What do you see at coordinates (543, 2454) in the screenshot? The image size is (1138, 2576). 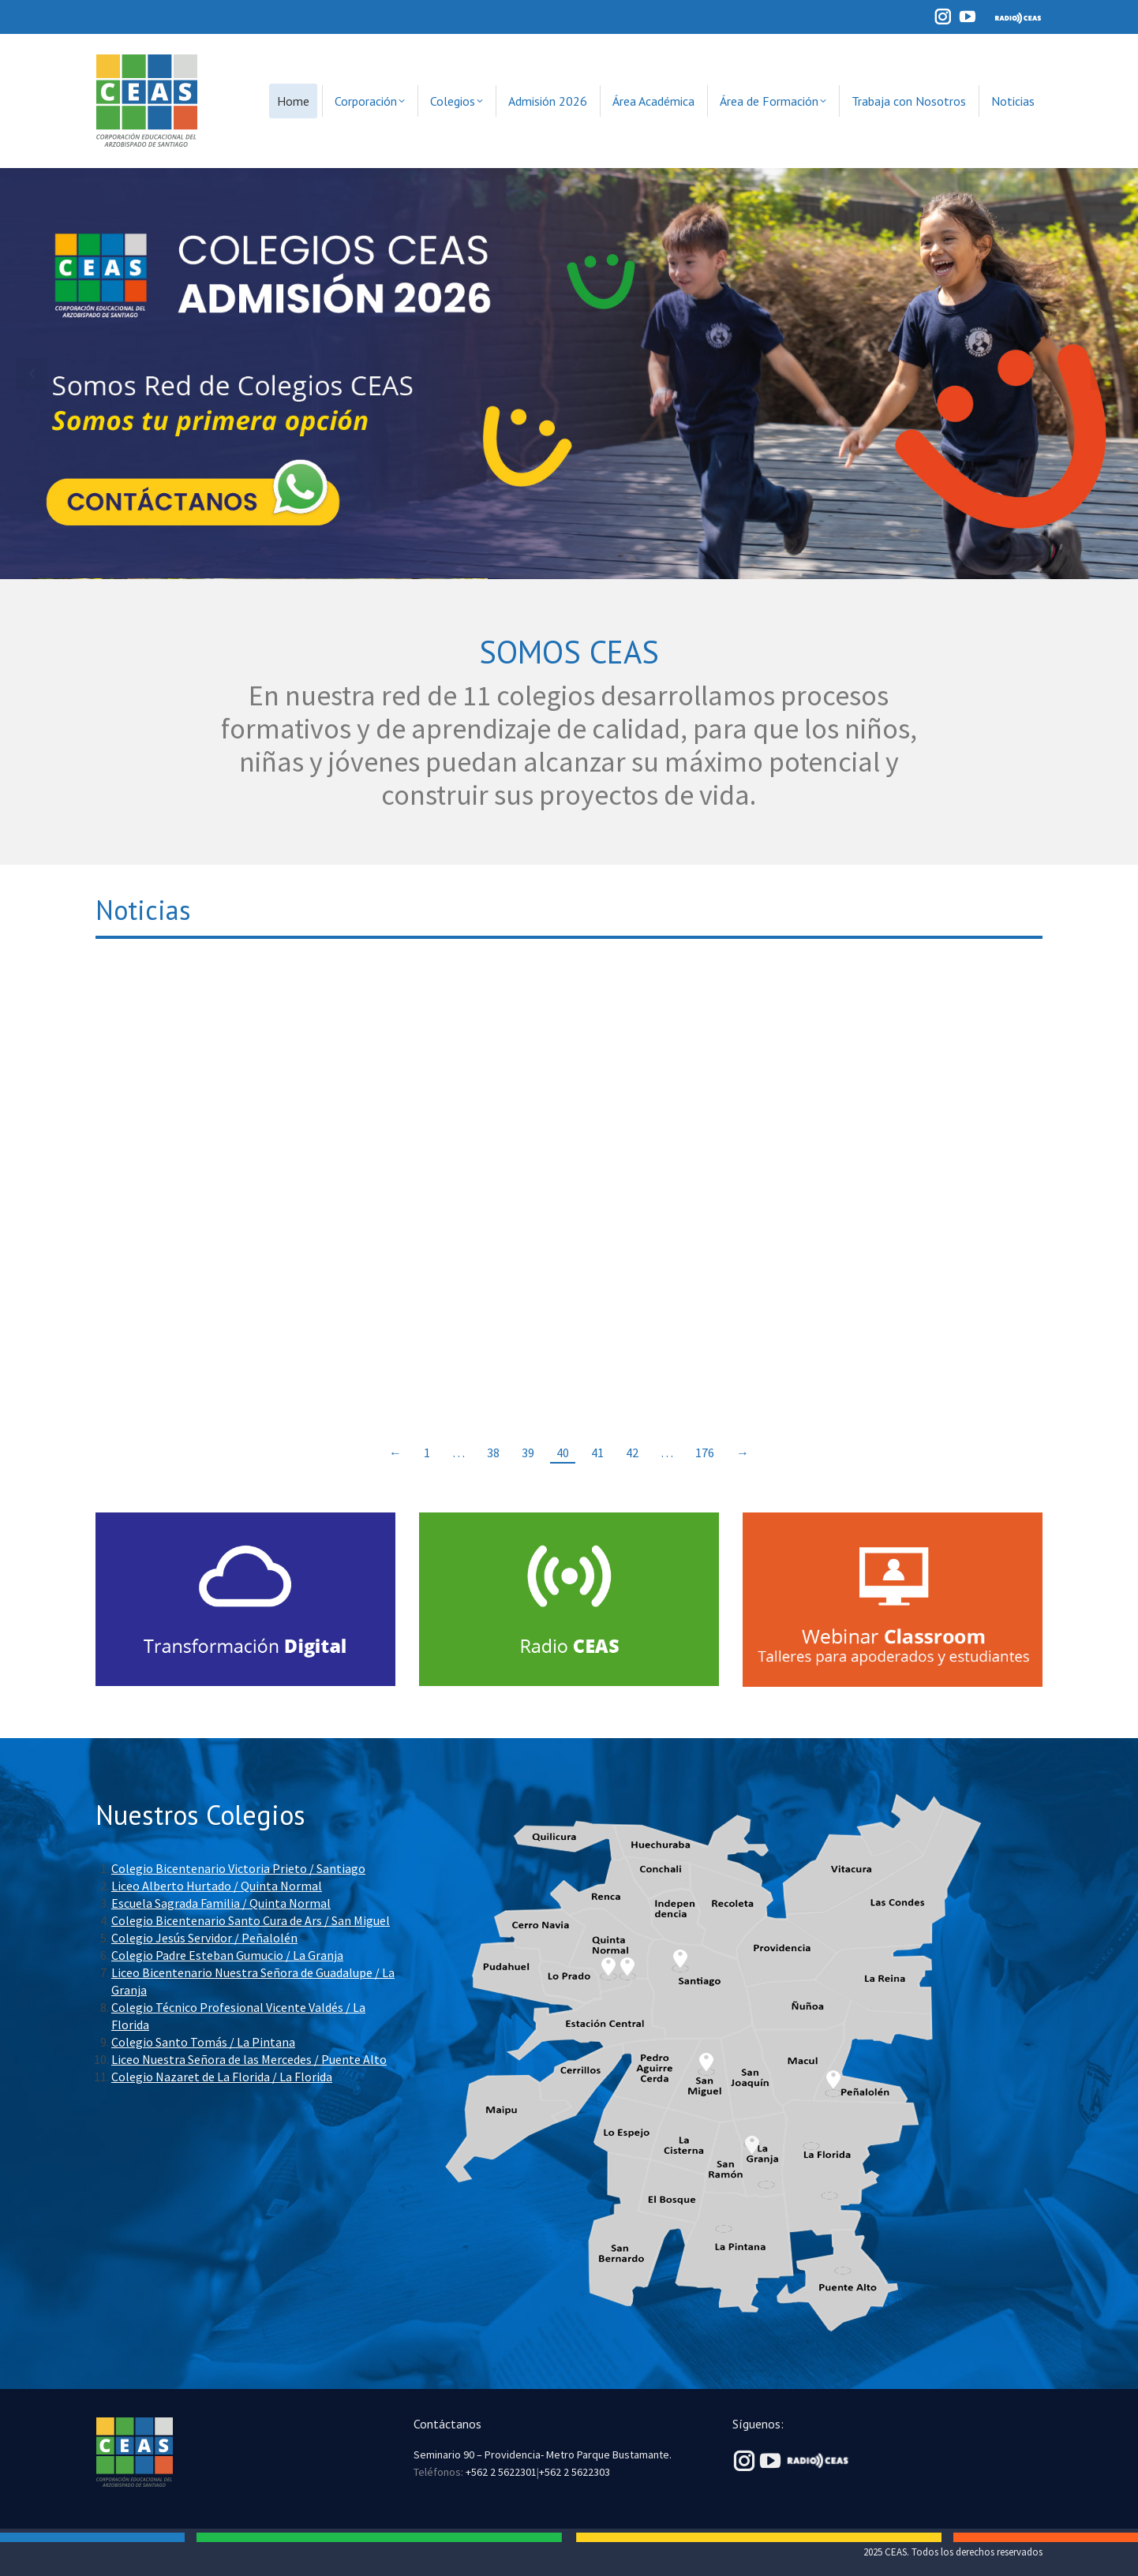 I see `Seminario 90 – Providencia- Metro Parque Bustamante.` at bounding box center [543, 2454].